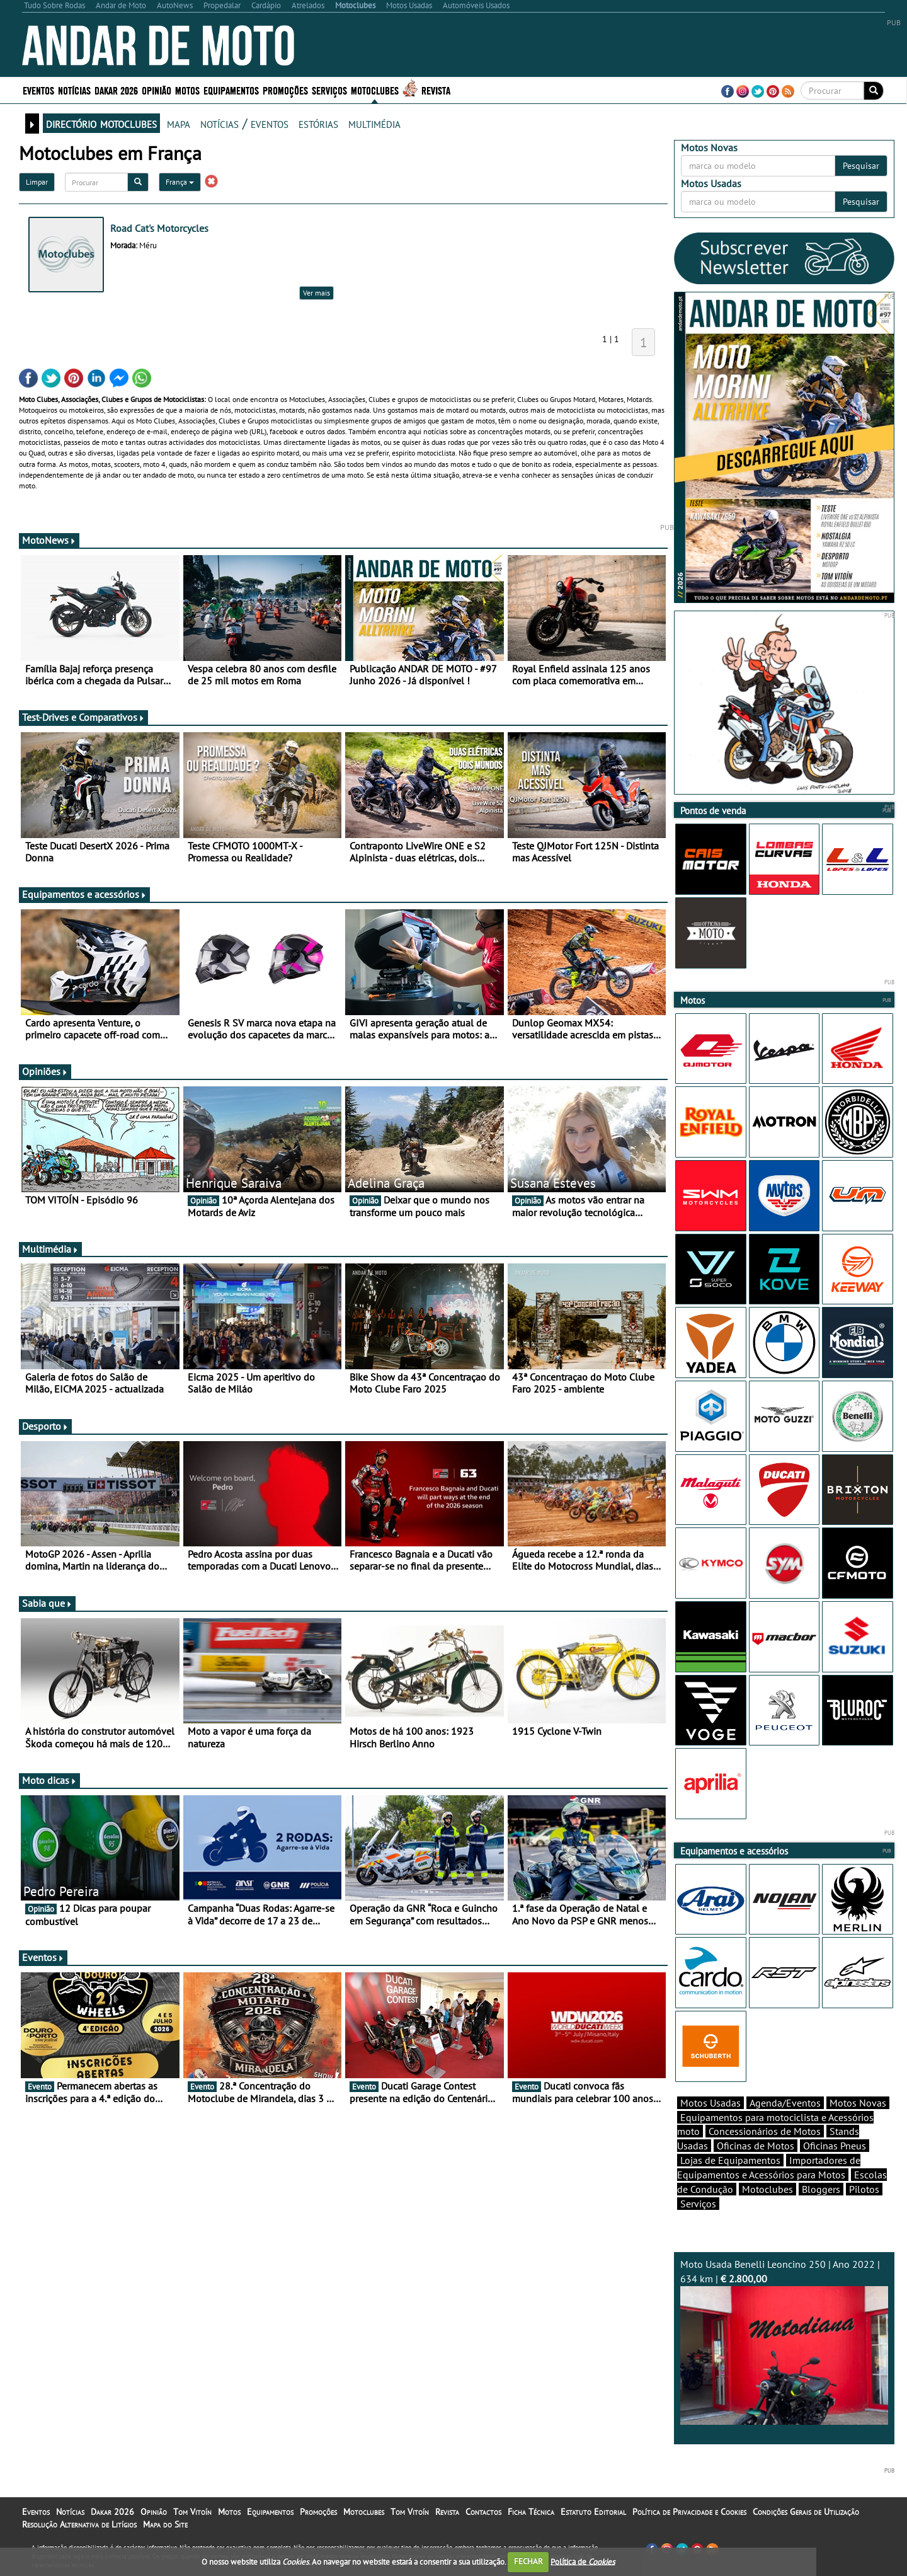 The height and width of the screenshot is (2576, 907). Describe the element at coordinates (180, 182) in the screenshot. I see `França` at that location.